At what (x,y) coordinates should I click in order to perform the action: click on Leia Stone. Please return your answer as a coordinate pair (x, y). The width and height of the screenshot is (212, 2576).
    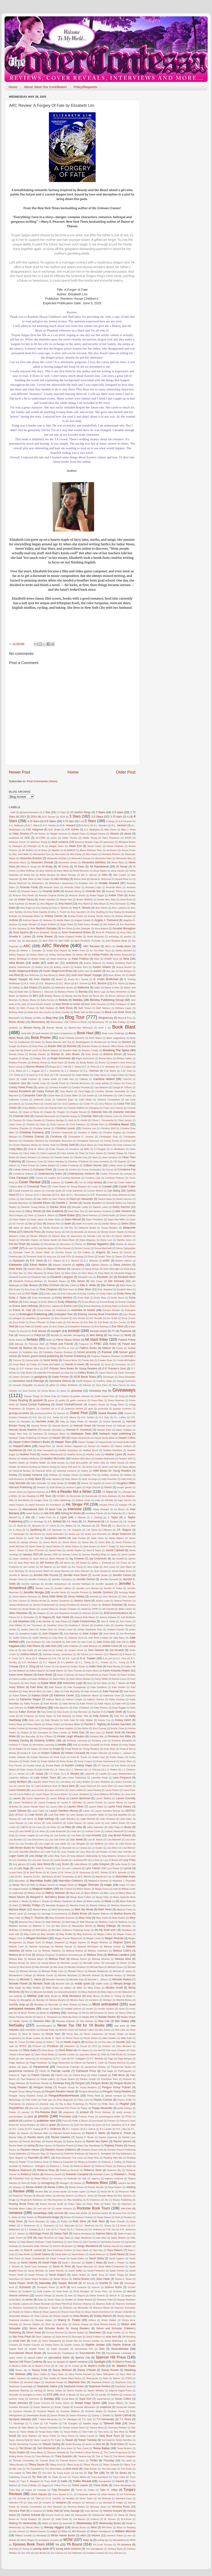
    Looking at the image, I should click on (27, 1819).